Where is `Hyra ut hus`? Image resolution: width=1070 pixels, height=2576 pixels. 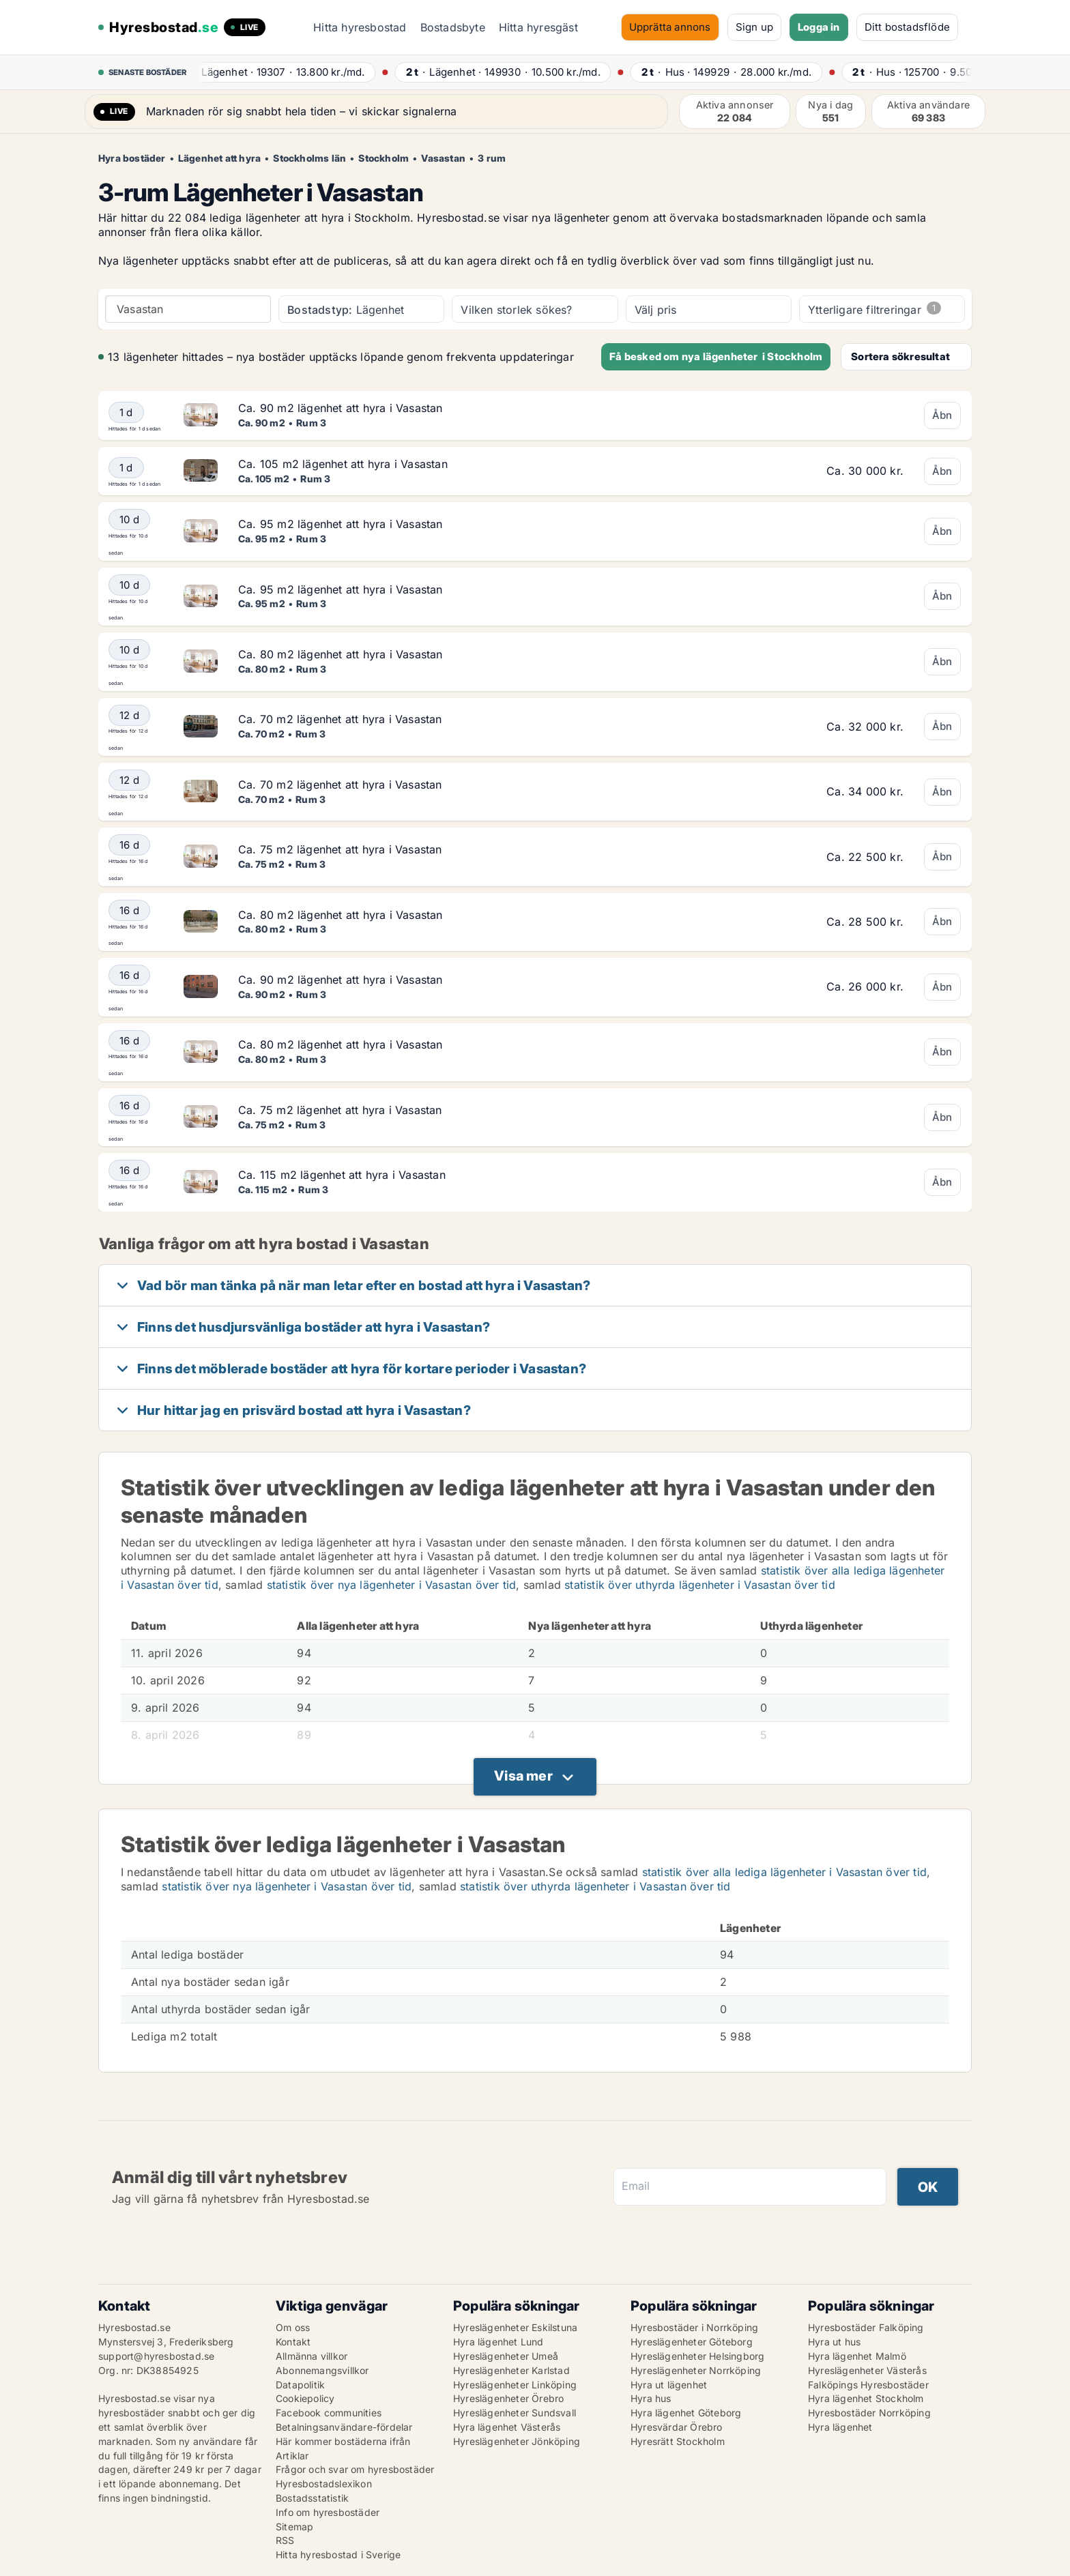
Hyra ut hus is located at coordinates (834, 2341).